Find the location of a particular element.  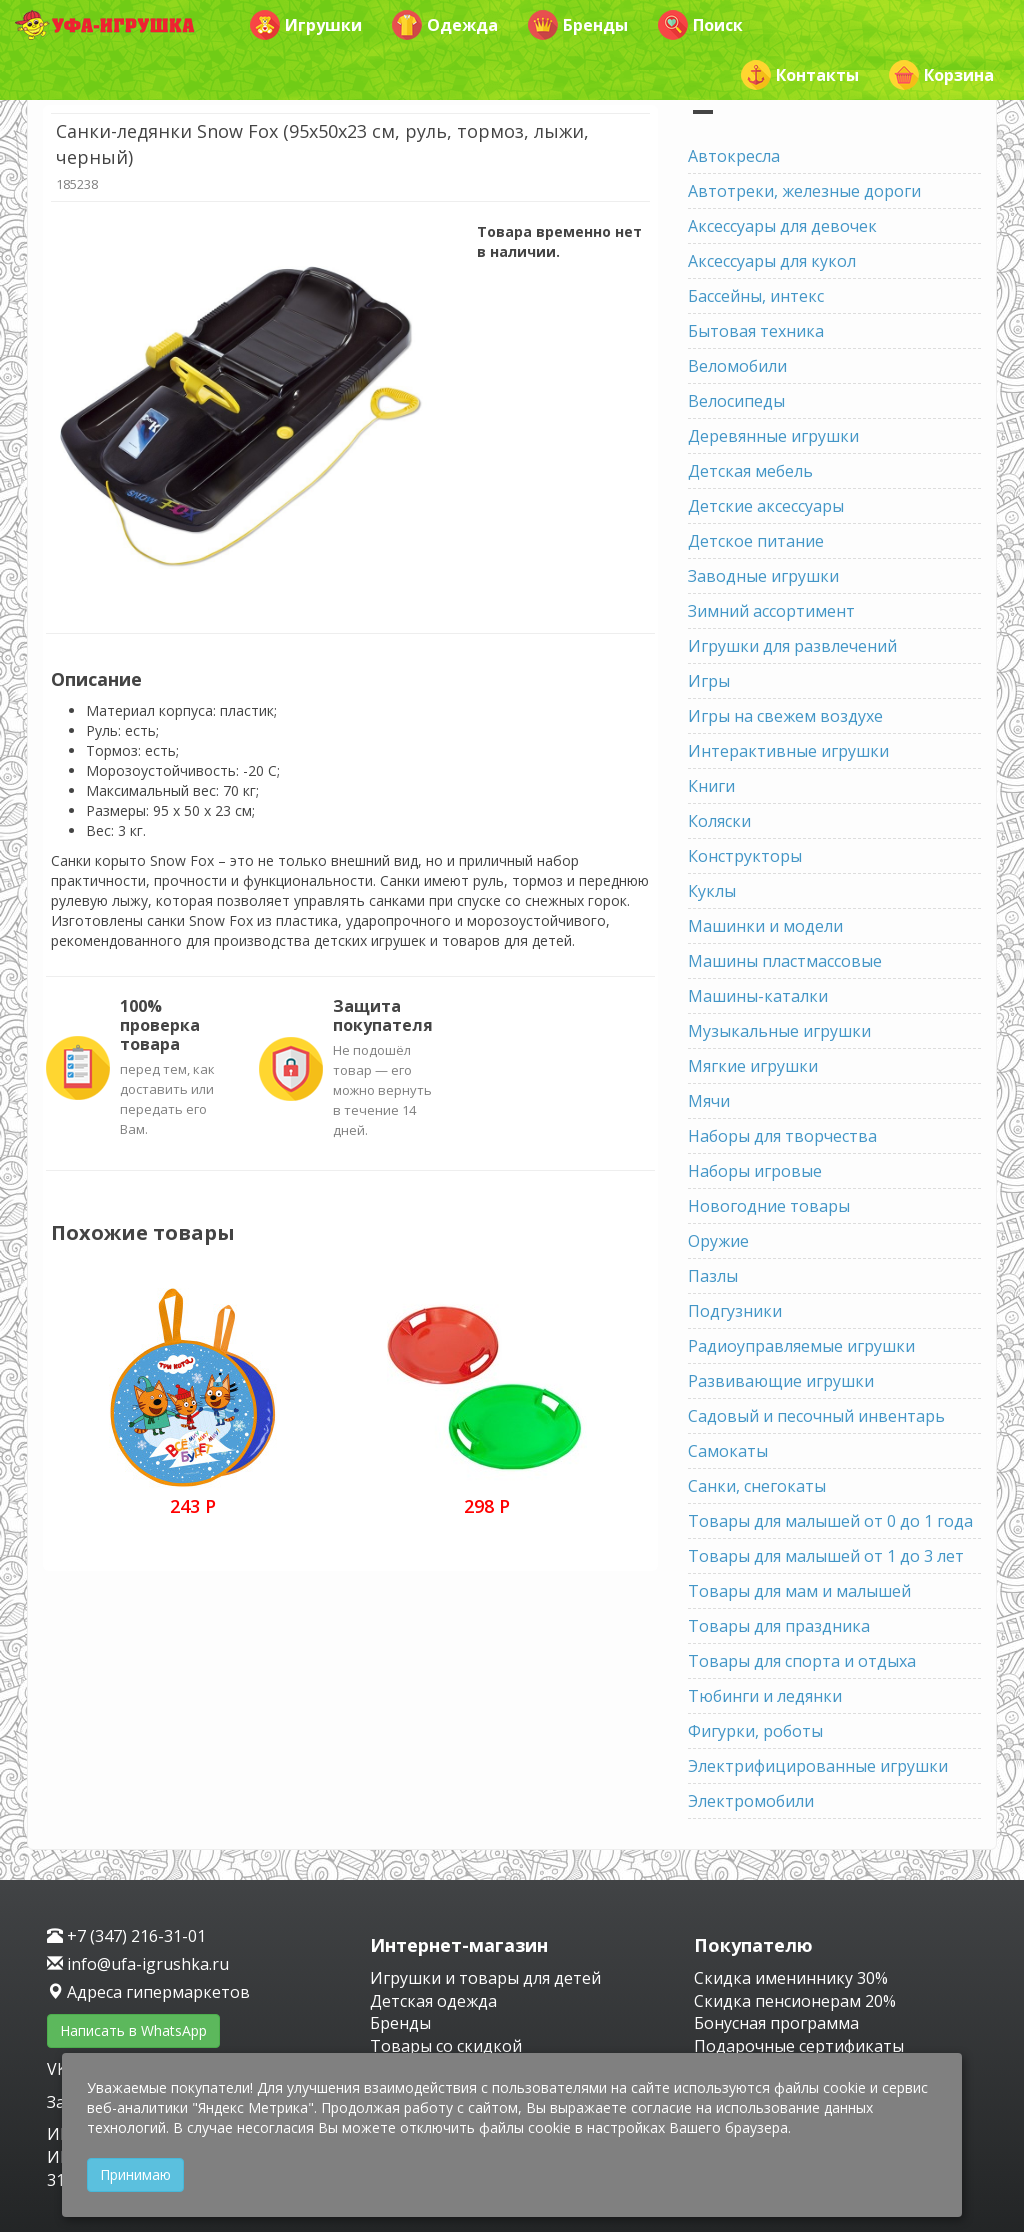

Автокресла is located at coordinates (734, 156).